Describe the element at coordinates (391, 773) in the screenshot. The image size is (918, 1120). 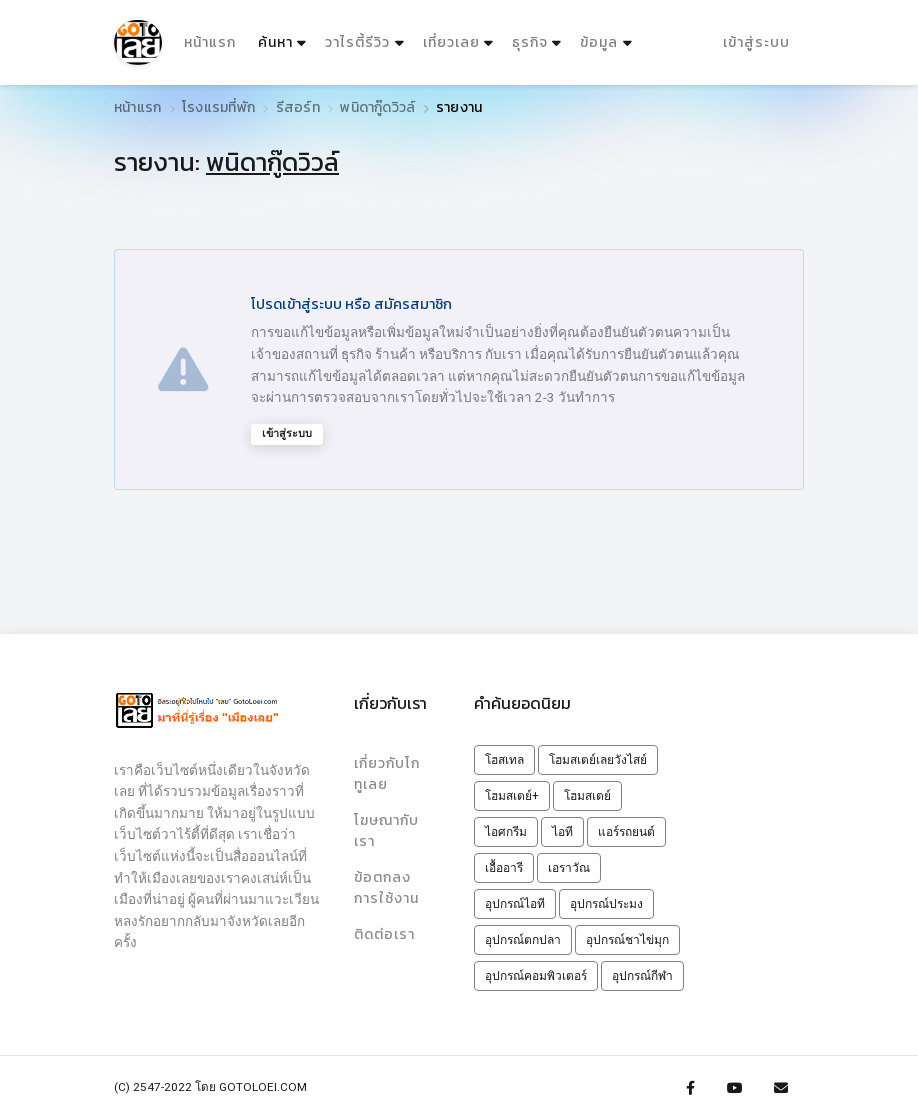
I see `เกี่ยวกับโกทูเลย` at that location.